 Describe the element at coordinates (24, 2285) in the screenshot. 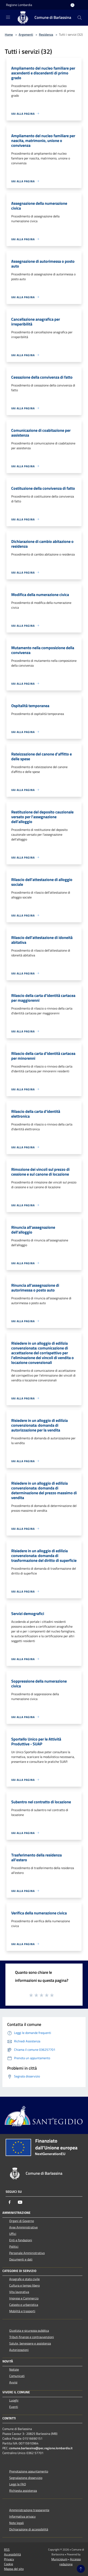

I see `Cultura e tempo libero` at that location.